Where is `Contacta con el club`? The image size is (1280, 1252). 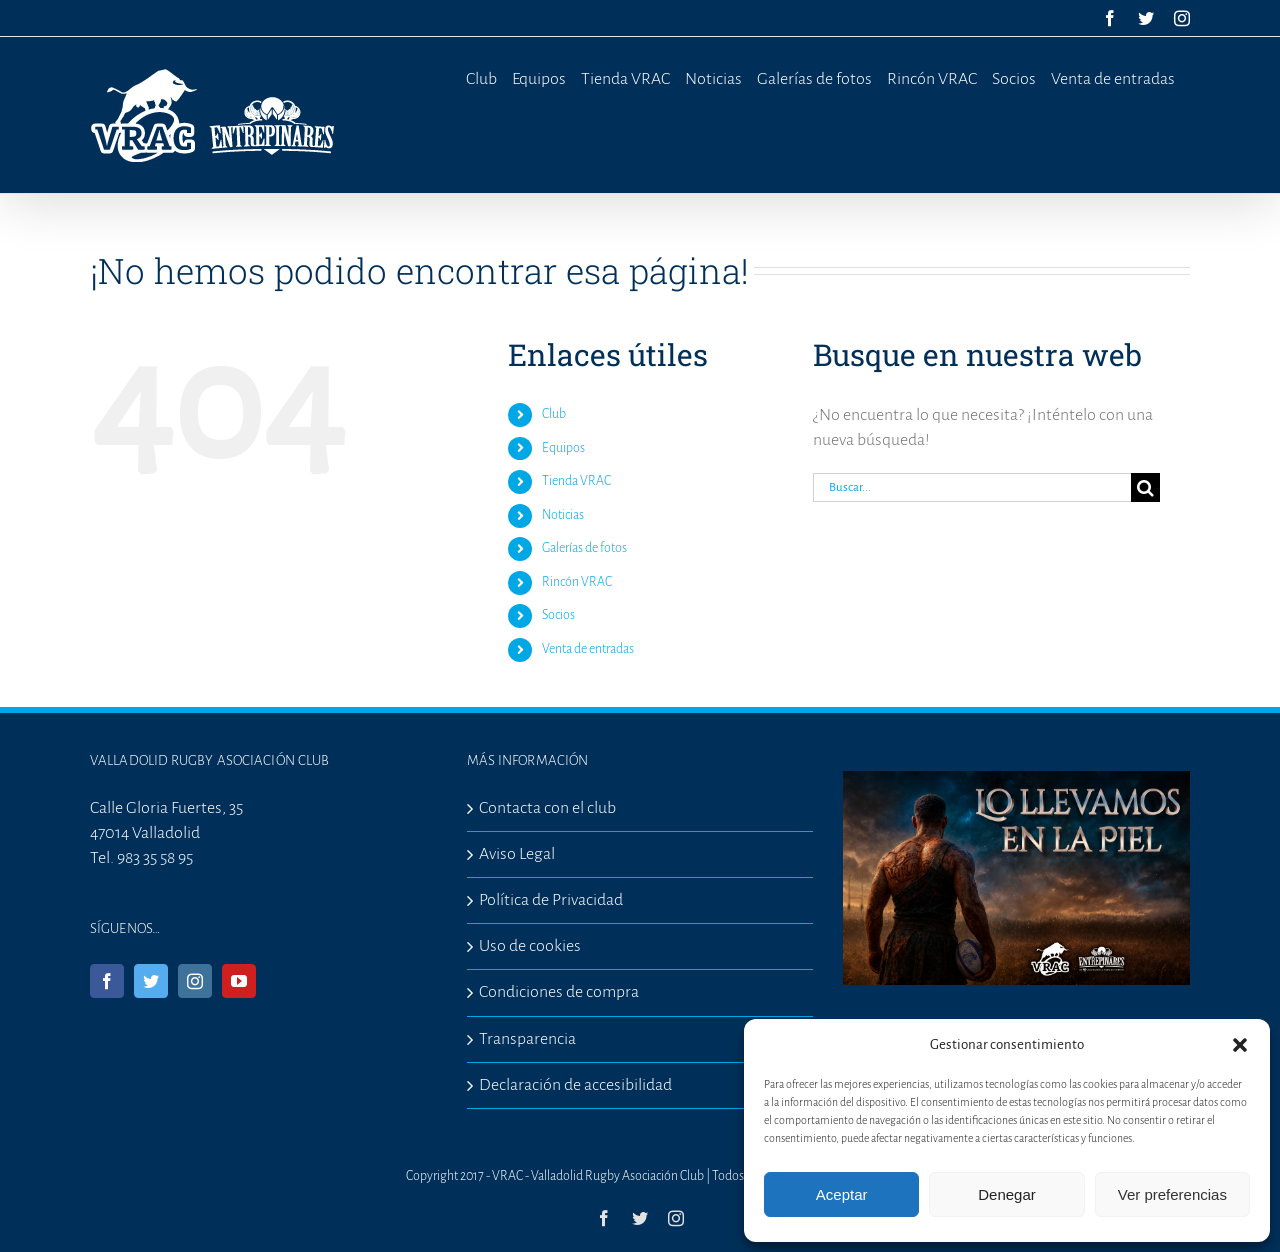
Contacta con el club is located at coordinates (547, 808).